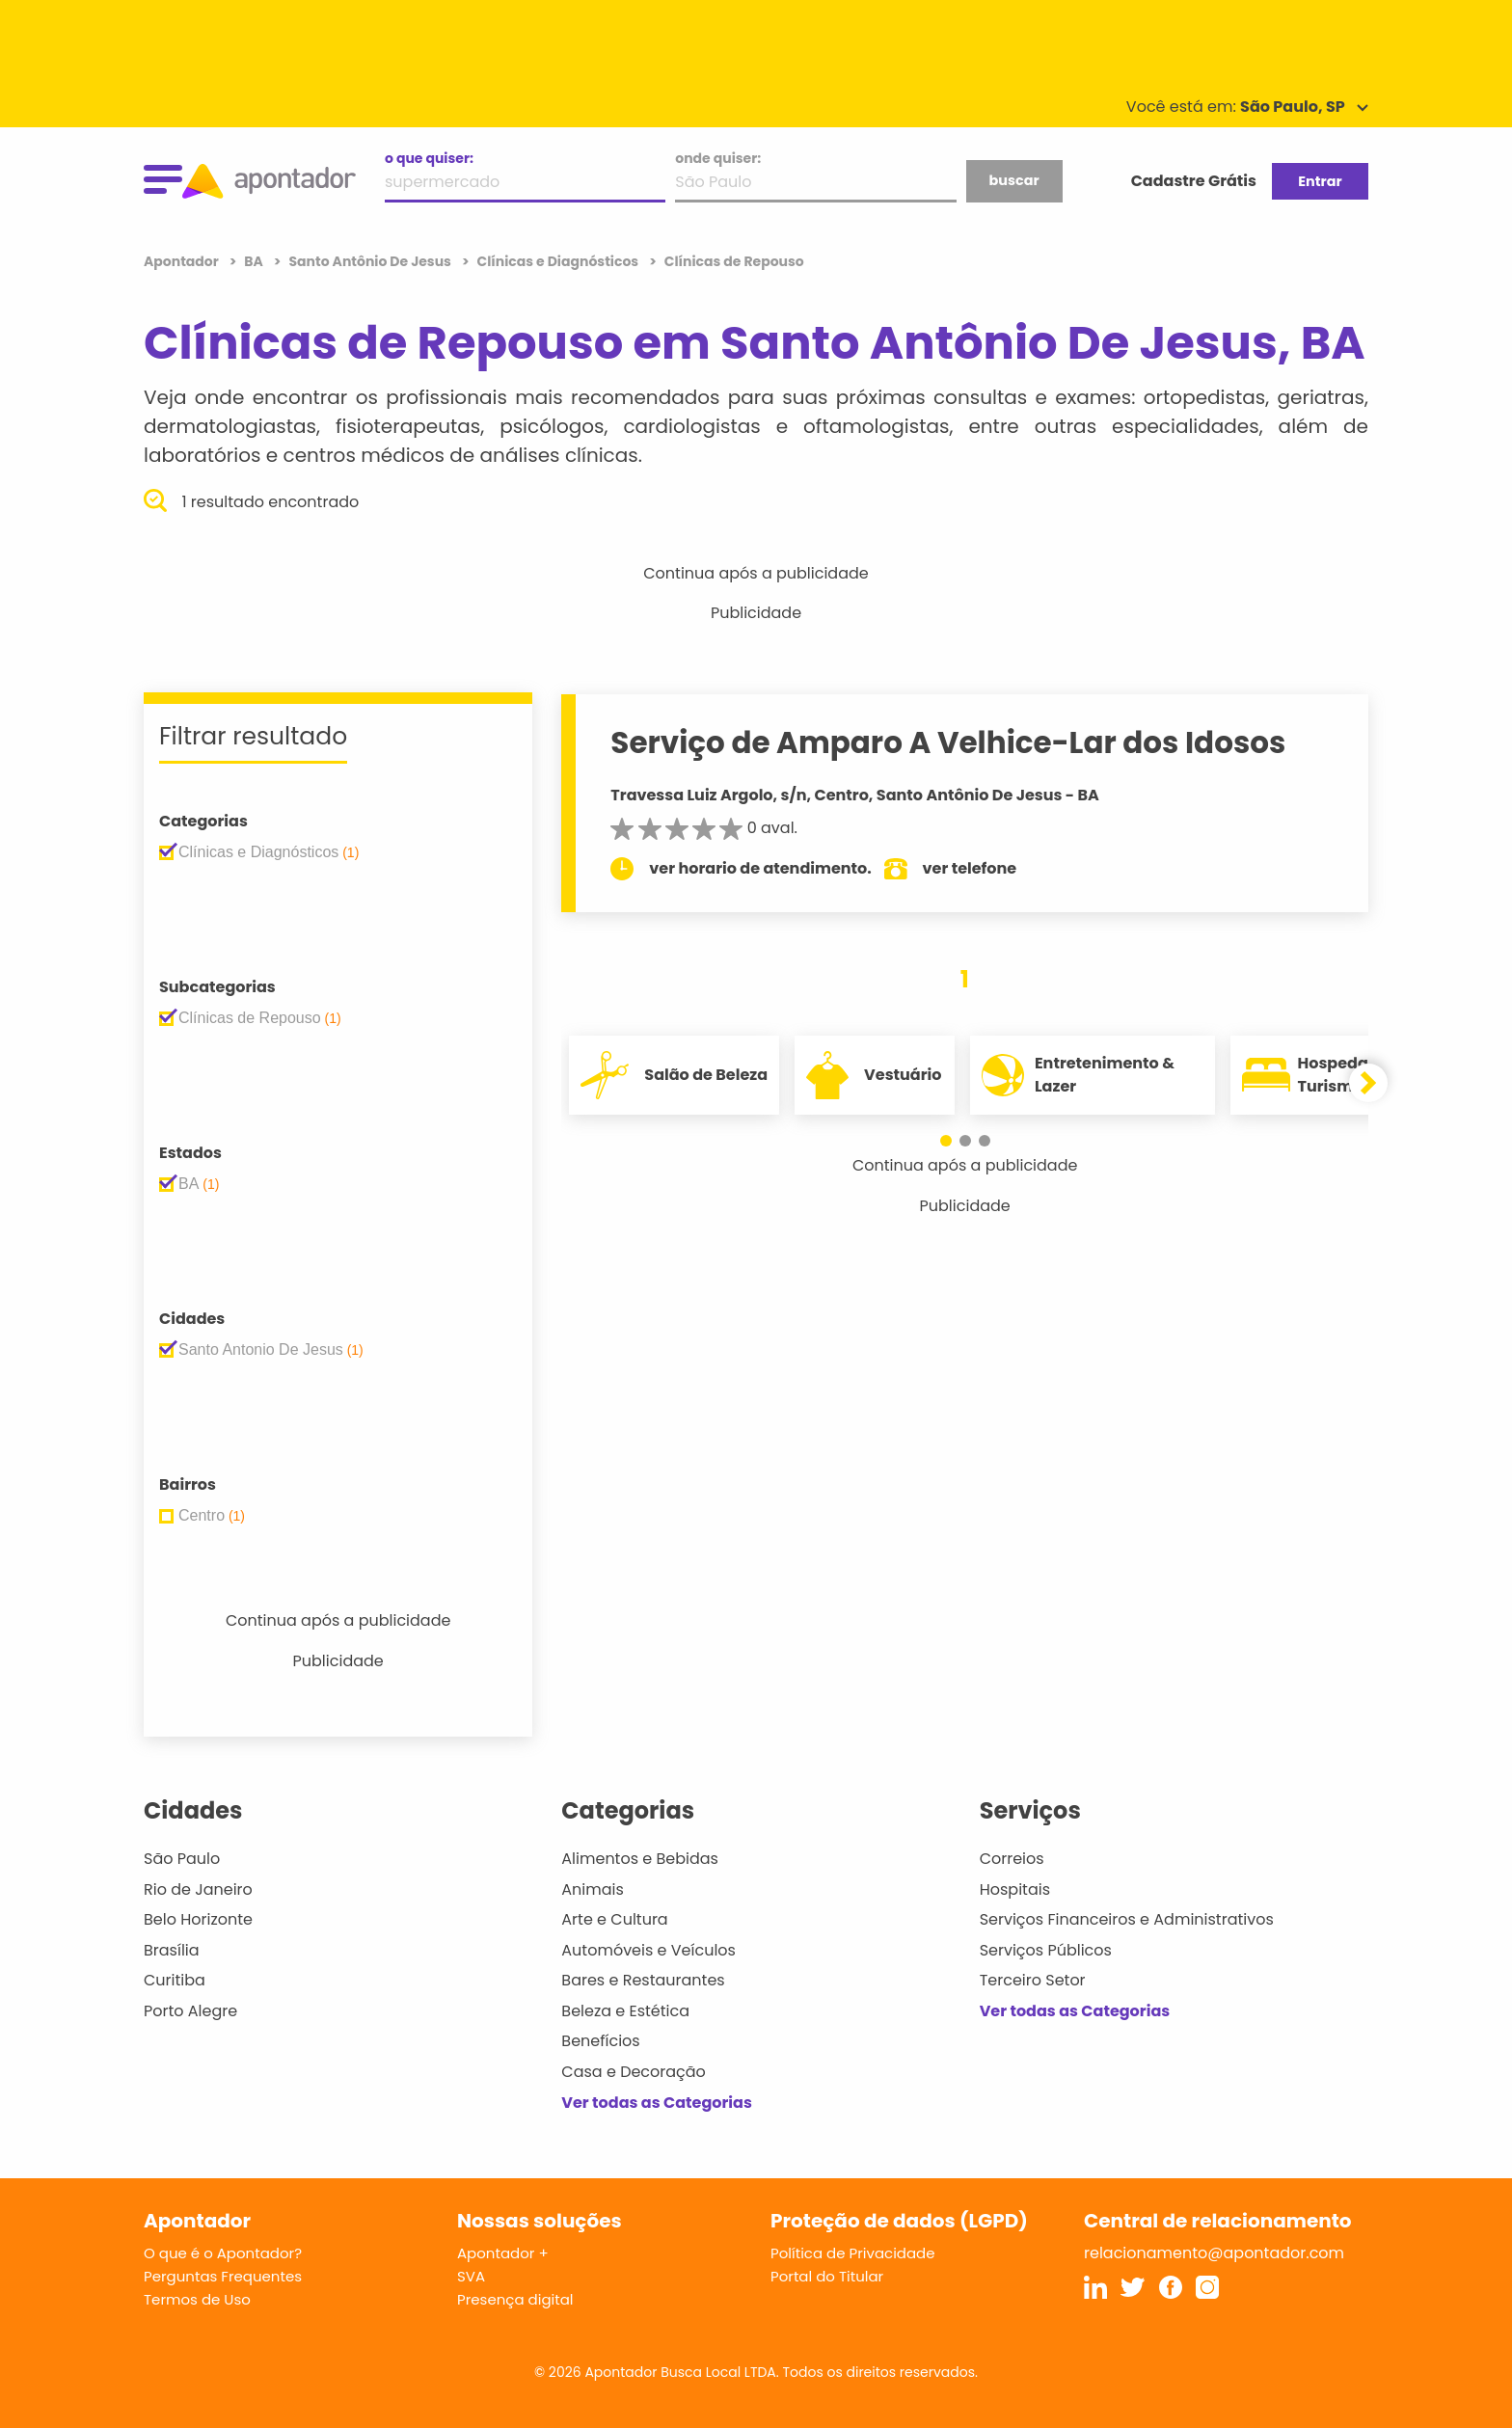  I want to click on Casa e Decoração, so click(633, 2072).